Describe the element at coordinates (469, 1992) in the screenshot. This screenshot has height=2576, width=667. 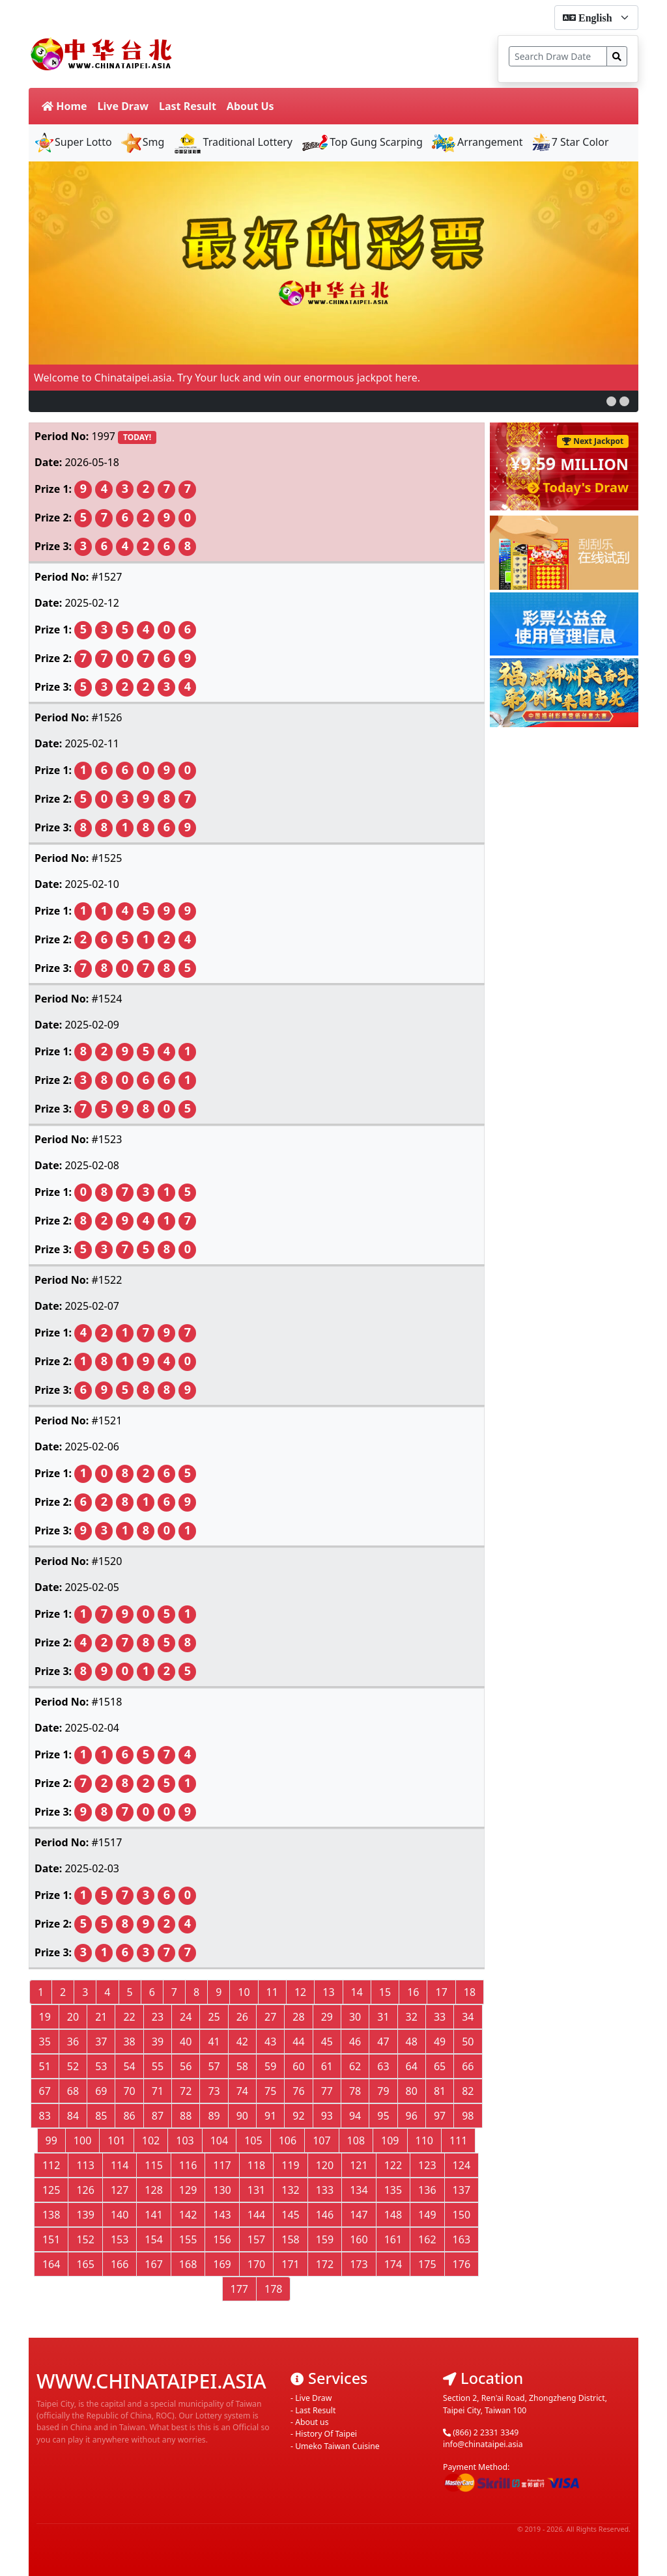
I see `18` at that location.